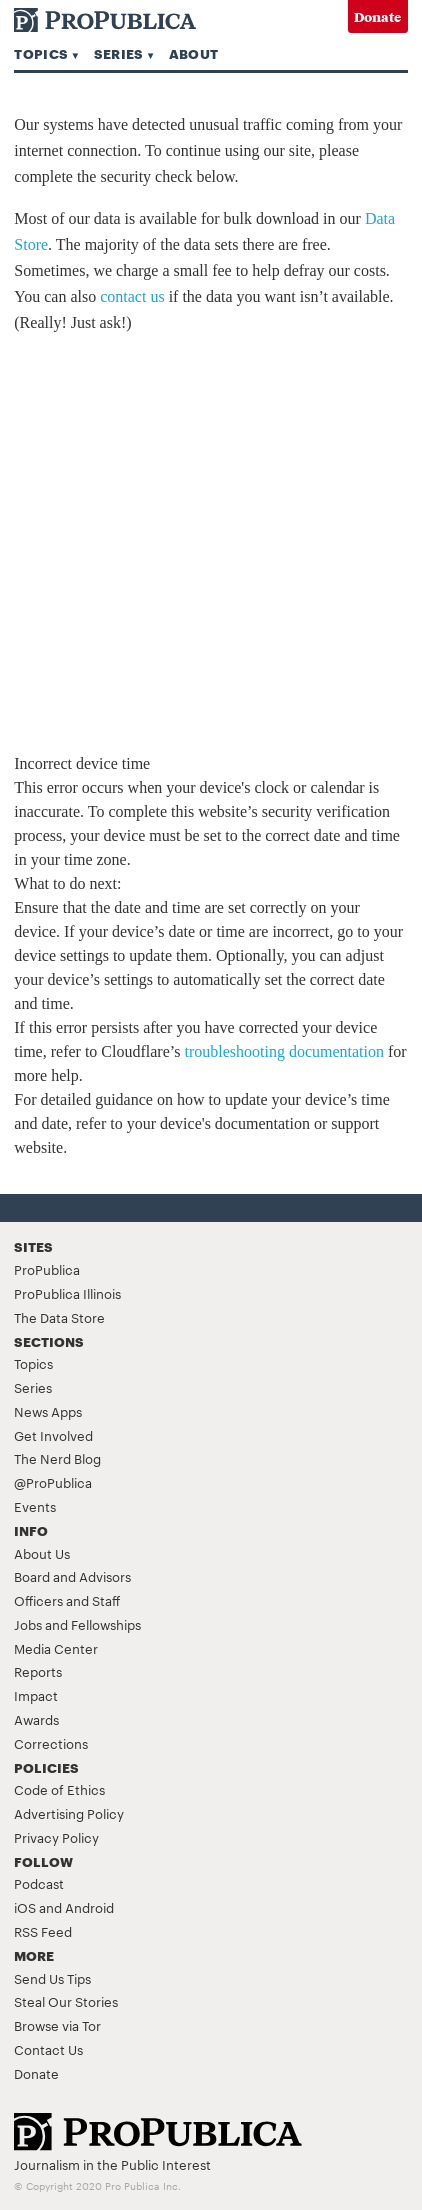 Image resolution: width=422 pixels, height=2210 pixels. Describe the element at coordinates (35, 1506) in the screenshot. I see `Events` at that location.